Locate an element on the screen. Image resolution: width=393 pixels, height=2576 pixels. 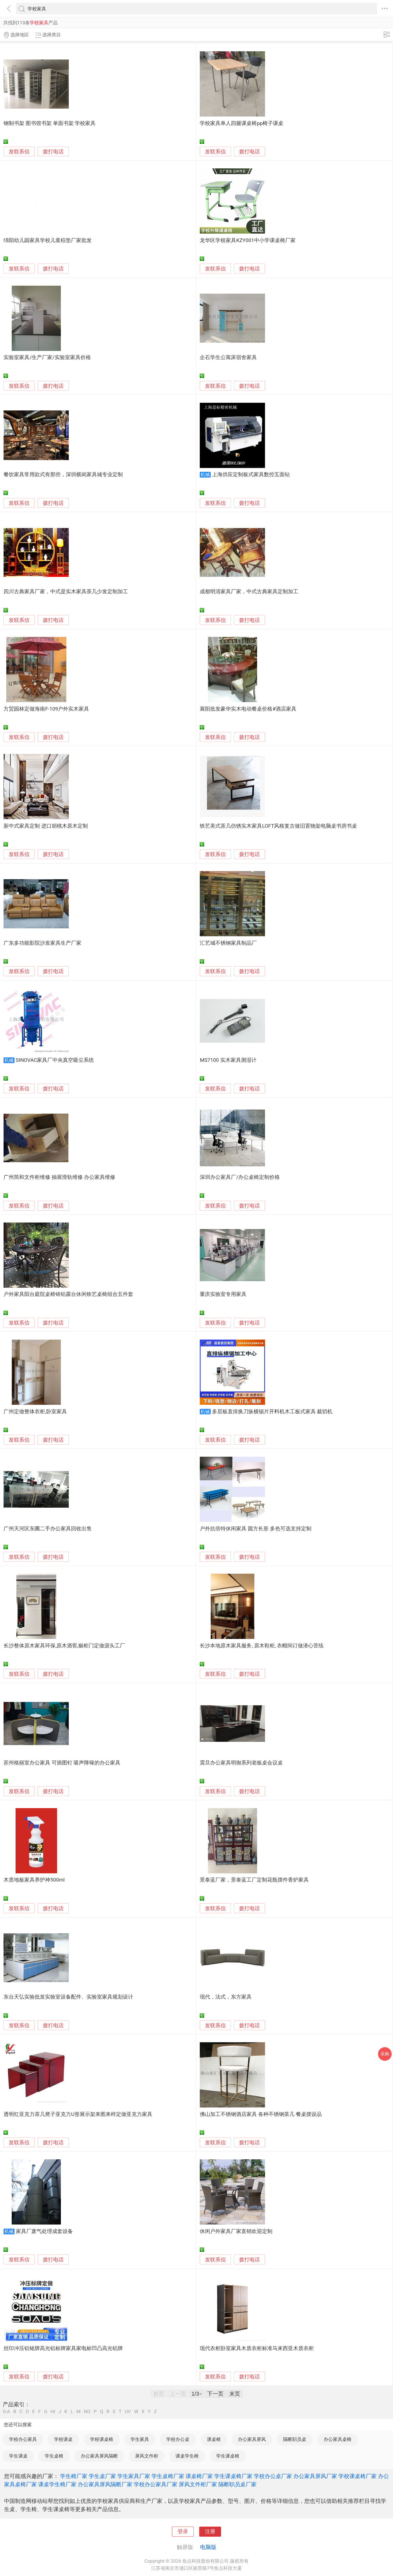
成都明清家具厂家，中式古典家具定制加工 is located at coordinates (249, 592).